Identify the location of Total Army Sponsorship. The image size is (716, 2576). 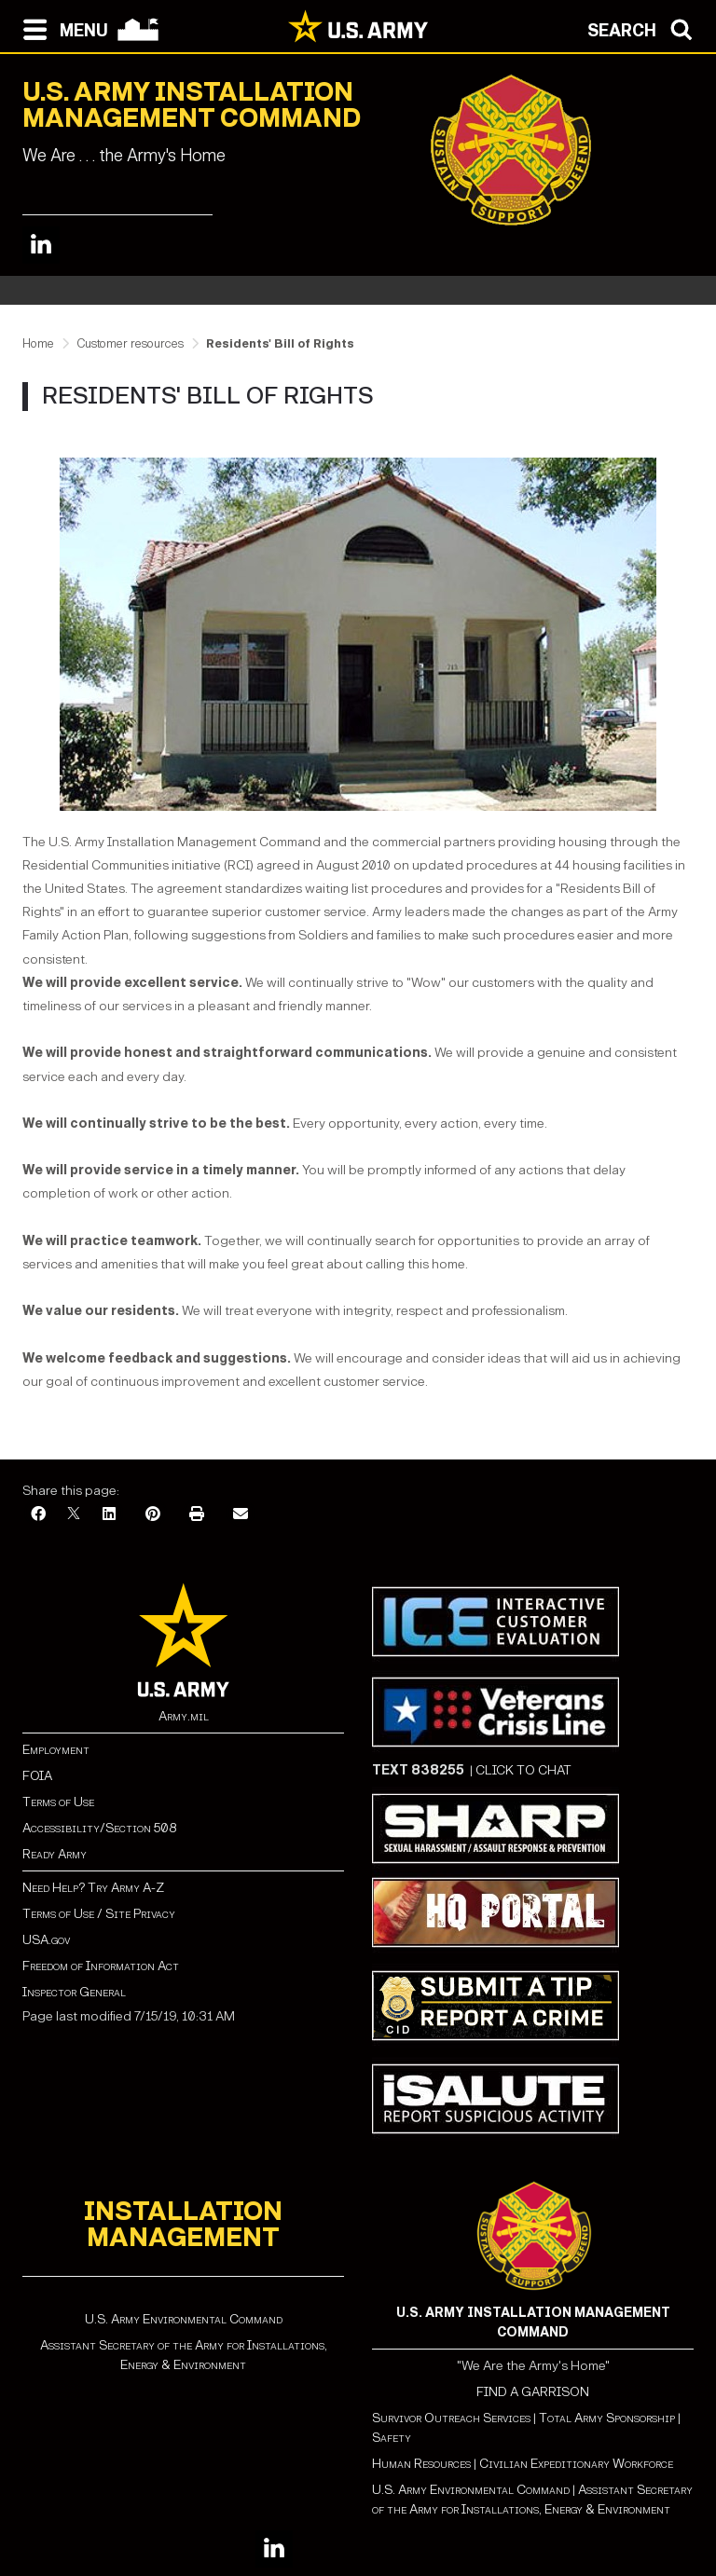
(607, 2418).